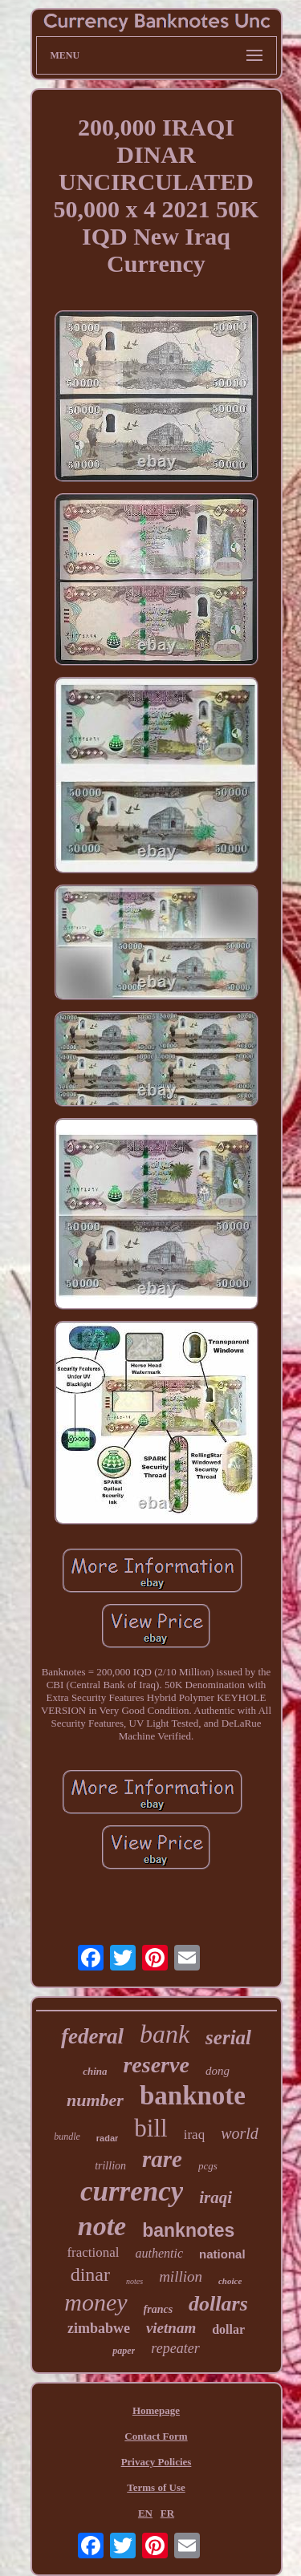 The width and height of the screenshot is (301, 2576). Describe the element at coordinates (228, 2037) in the screenshot. I see `serial` at that location.